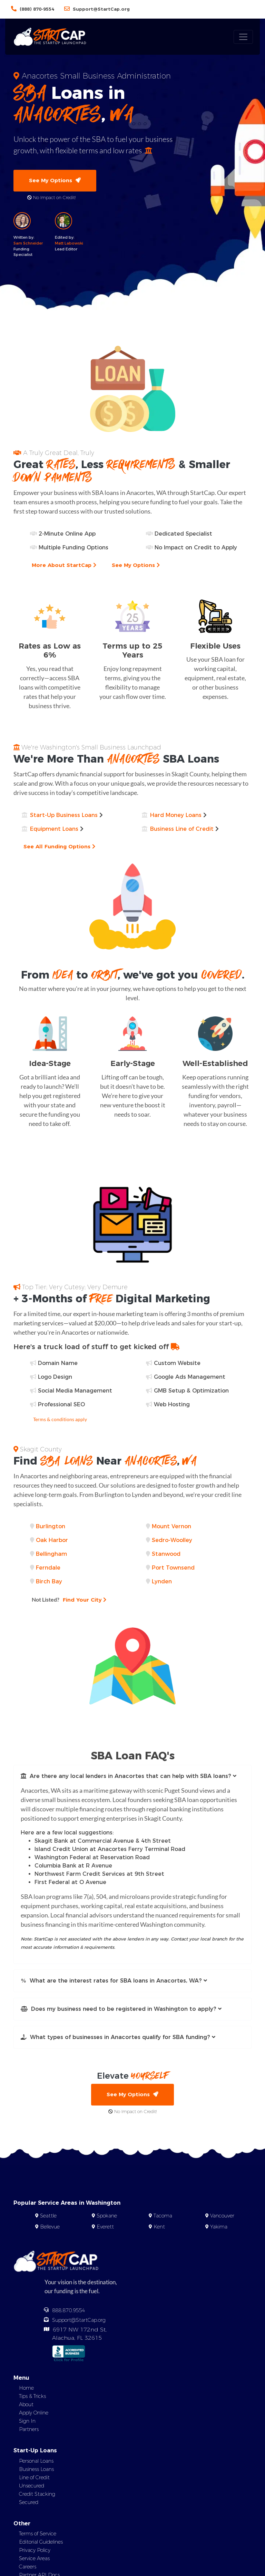 The width and height of the screenshot is (265, 2576). Describe the element at coordinates (34, 2478) in the screenshot. I see `Line of Credit` at that location.